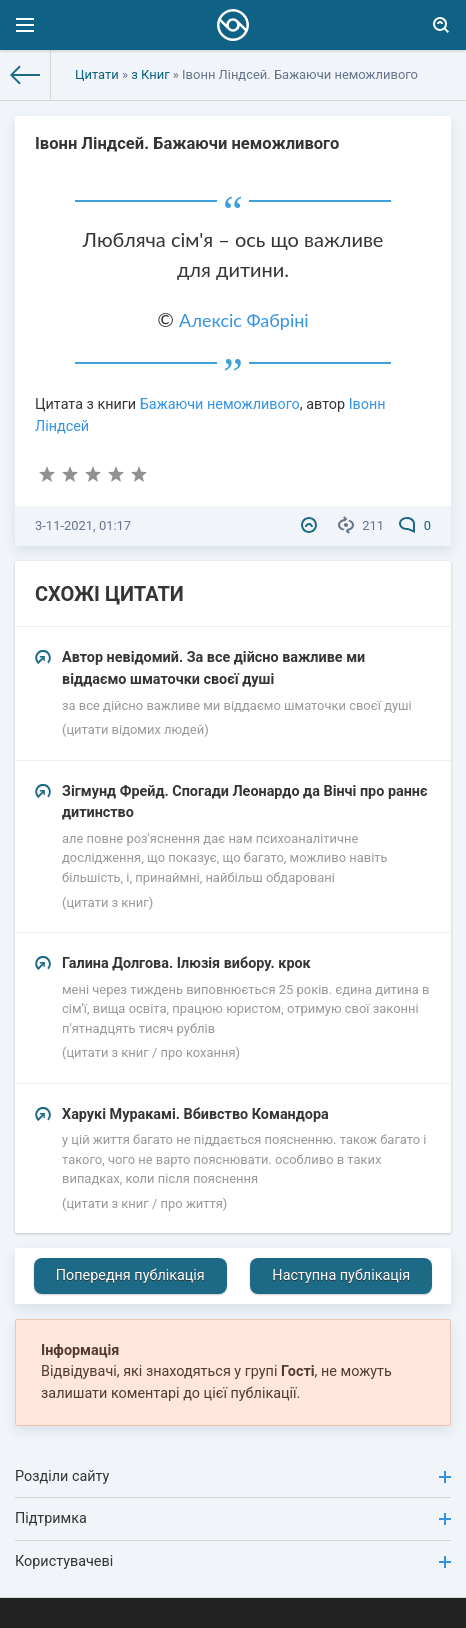 The image size is (466, 1628). What do you see at coordinates (233, 1518) in the screenshot?
I see `Підтримка [button]` at bounding box center [233, 1518].